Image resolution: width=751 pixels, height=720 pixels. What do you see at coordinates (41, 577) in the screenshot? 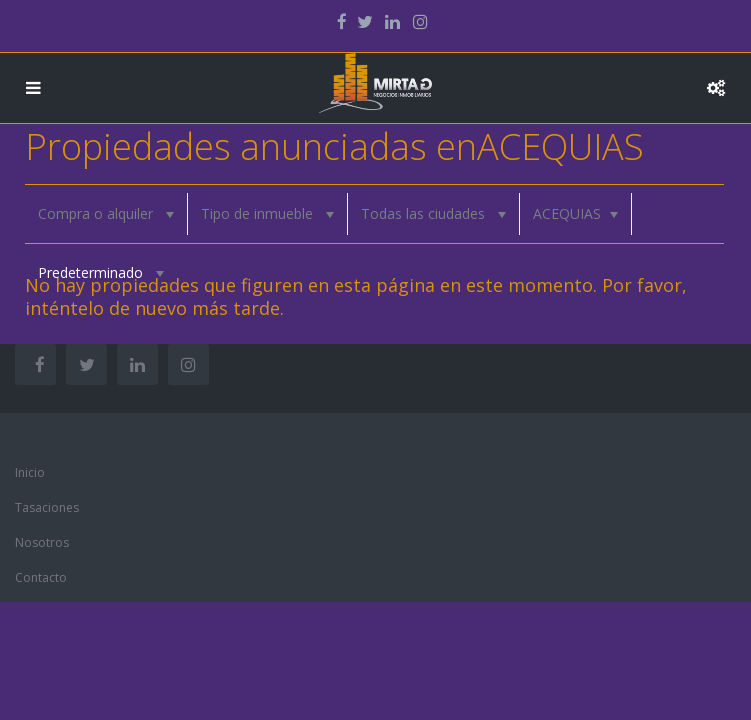
I see `Contacto` at bounding box center [41, 577].